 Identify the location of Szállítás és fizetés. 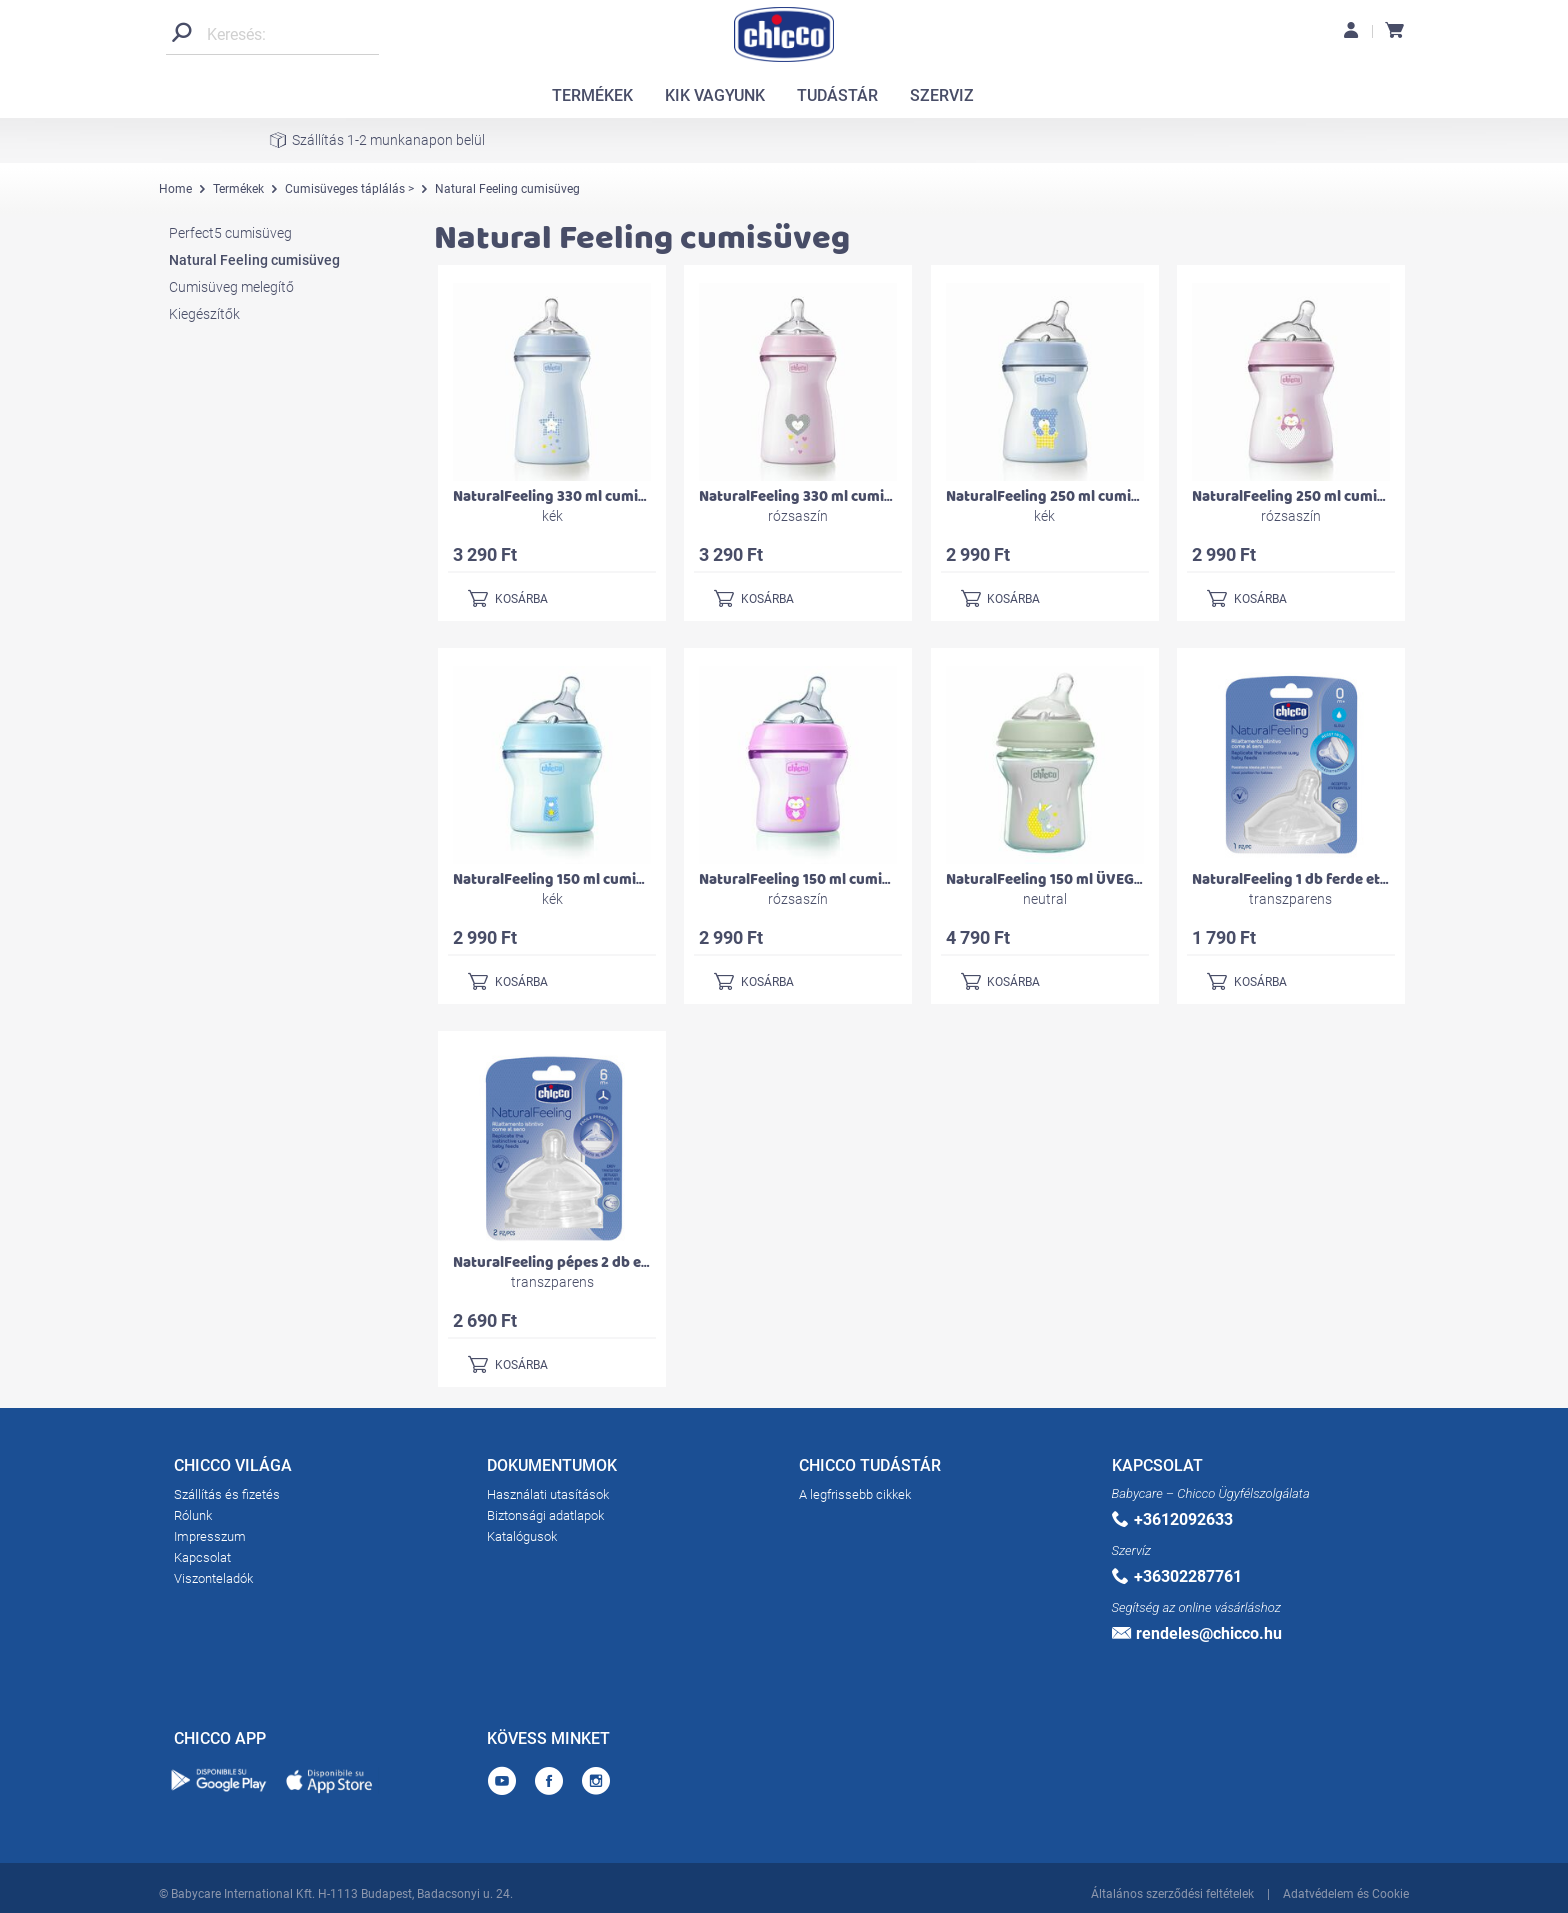
(227, 1494).